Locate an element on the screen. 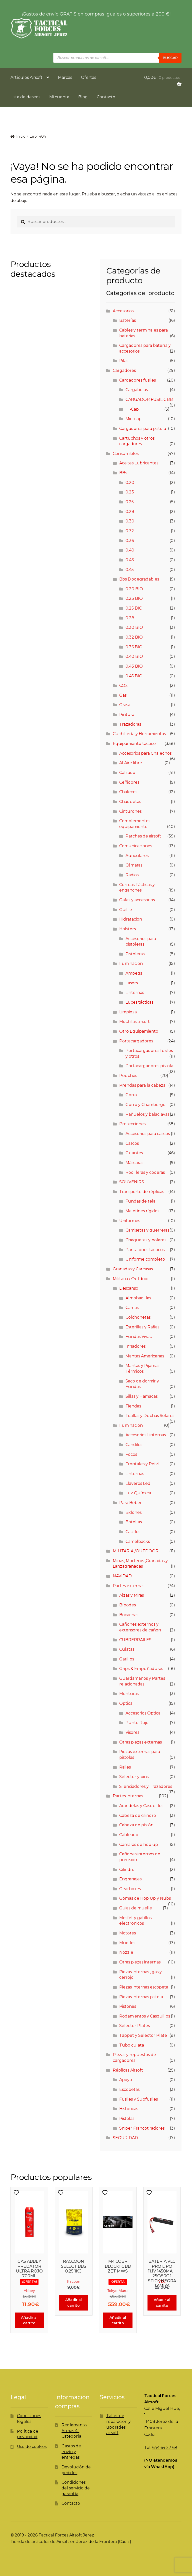 This screenshot has height=2576, width=192. Accesorios is located at coordinates (123, 311).